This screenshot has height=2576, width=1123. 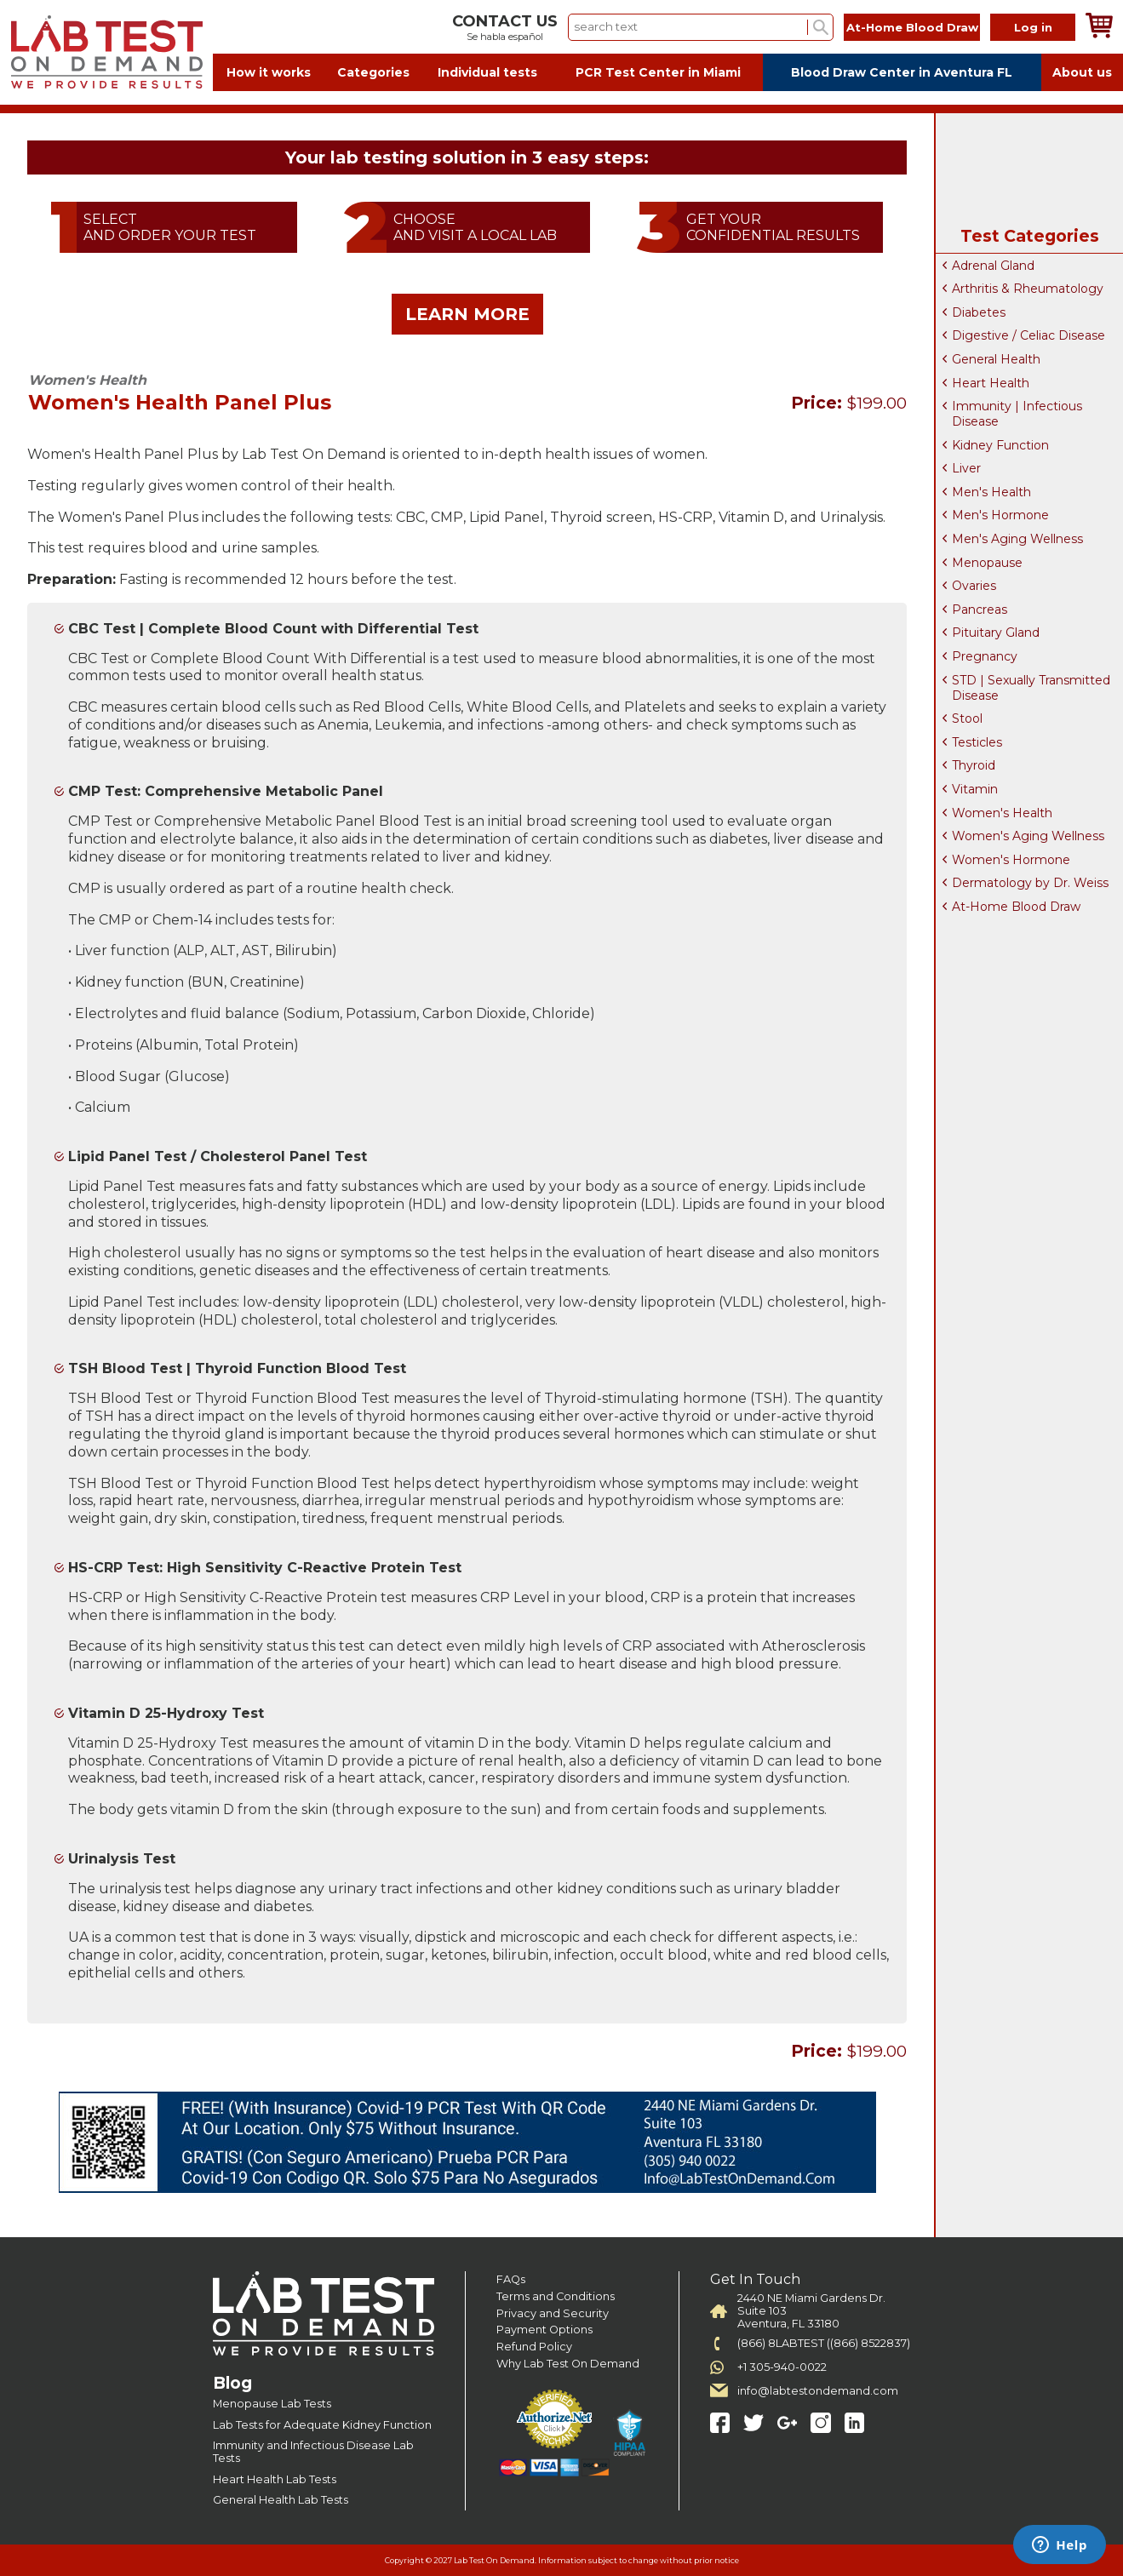 What do you see at coordinates (912, 27) in the screenshot?
I see `At-Home Blood Draw` at bounding box center [912, 27].